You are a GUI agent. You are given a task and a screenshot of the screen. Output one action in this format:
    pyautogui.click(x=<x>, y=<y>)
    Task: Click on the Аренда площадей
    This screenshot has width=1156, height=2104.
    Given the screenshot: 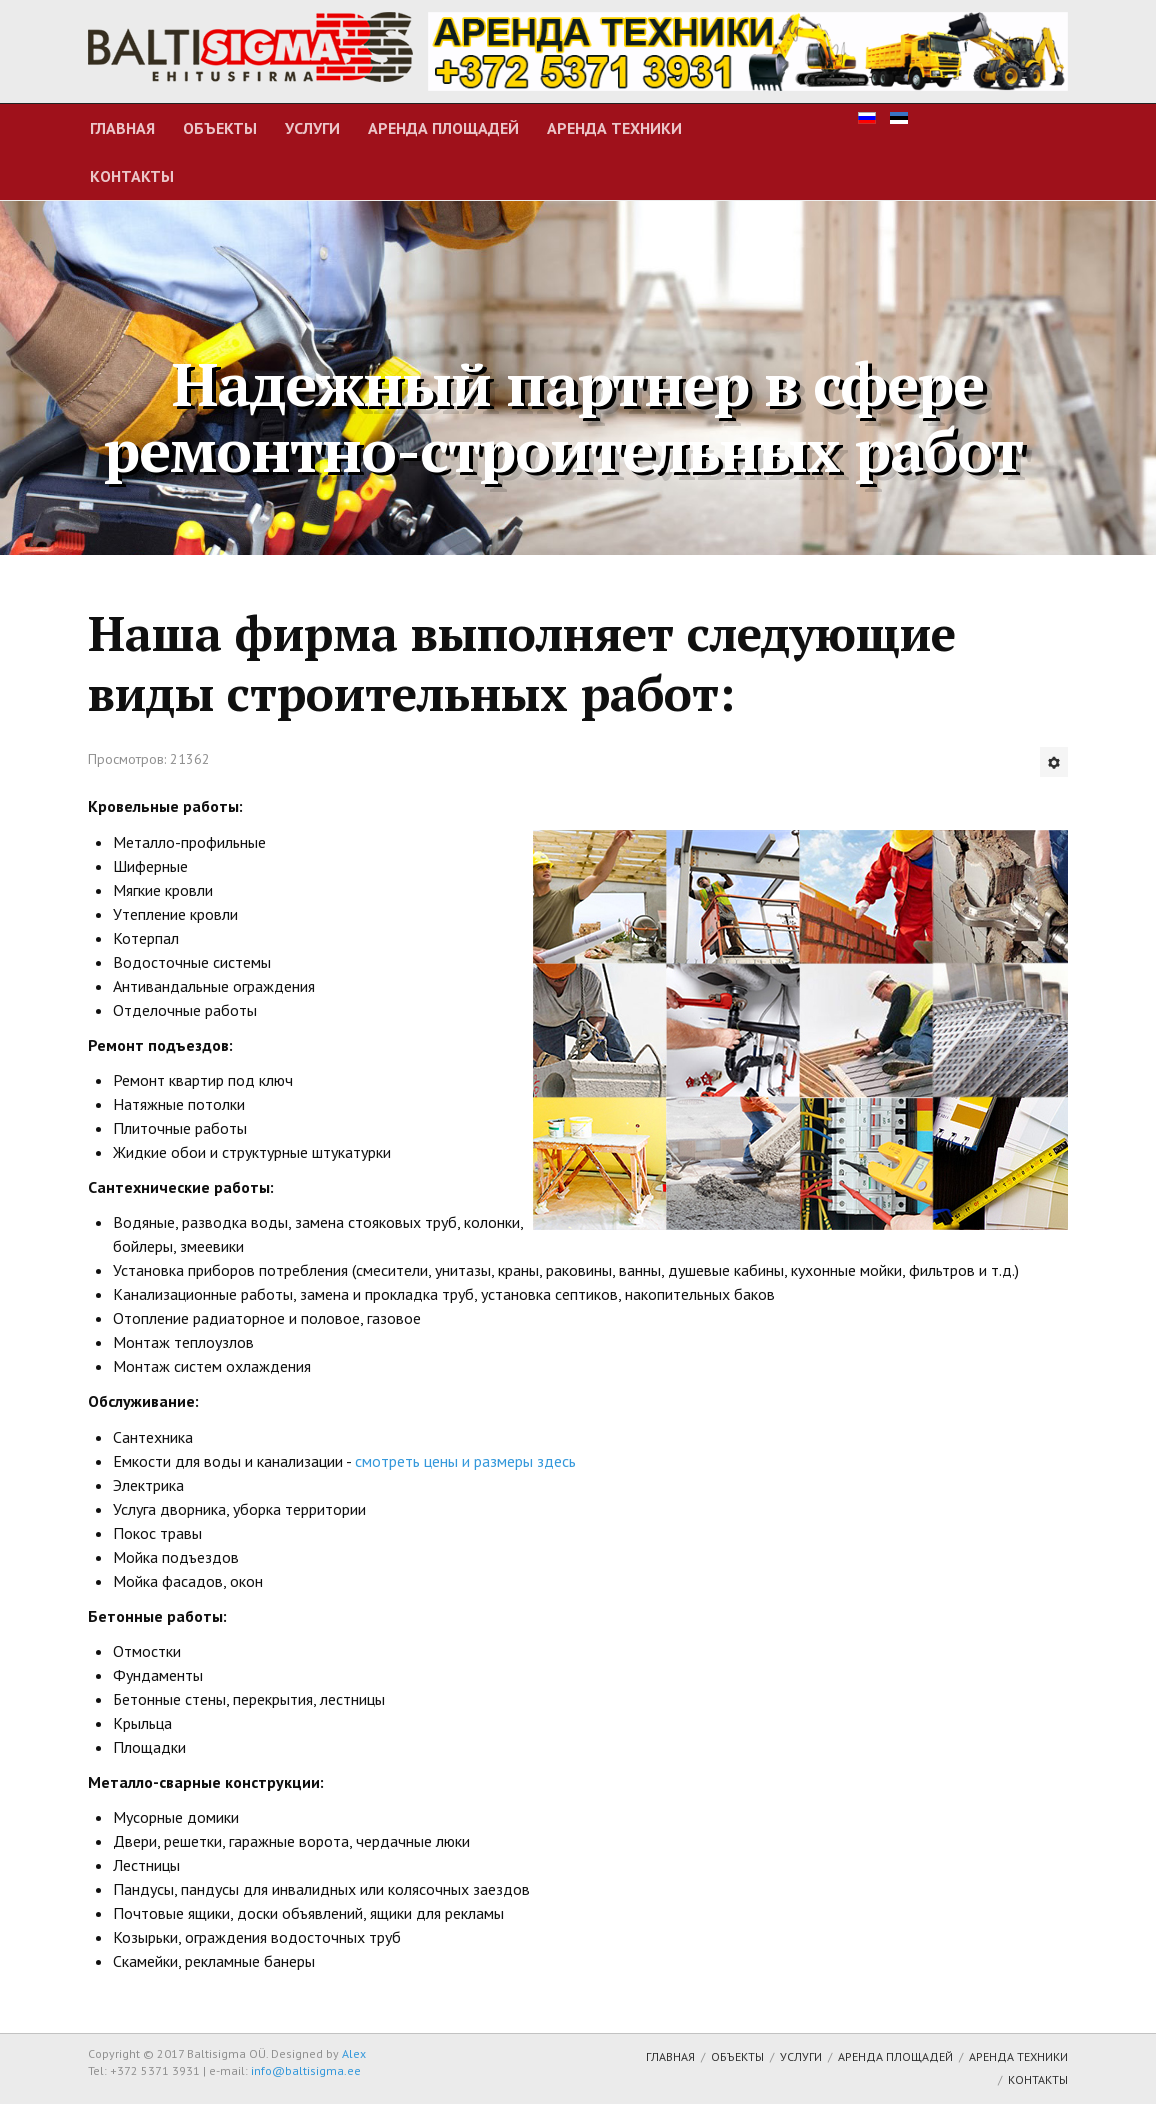 What is the action you would take?
    pyautogui.click(x=443, y=128)
    